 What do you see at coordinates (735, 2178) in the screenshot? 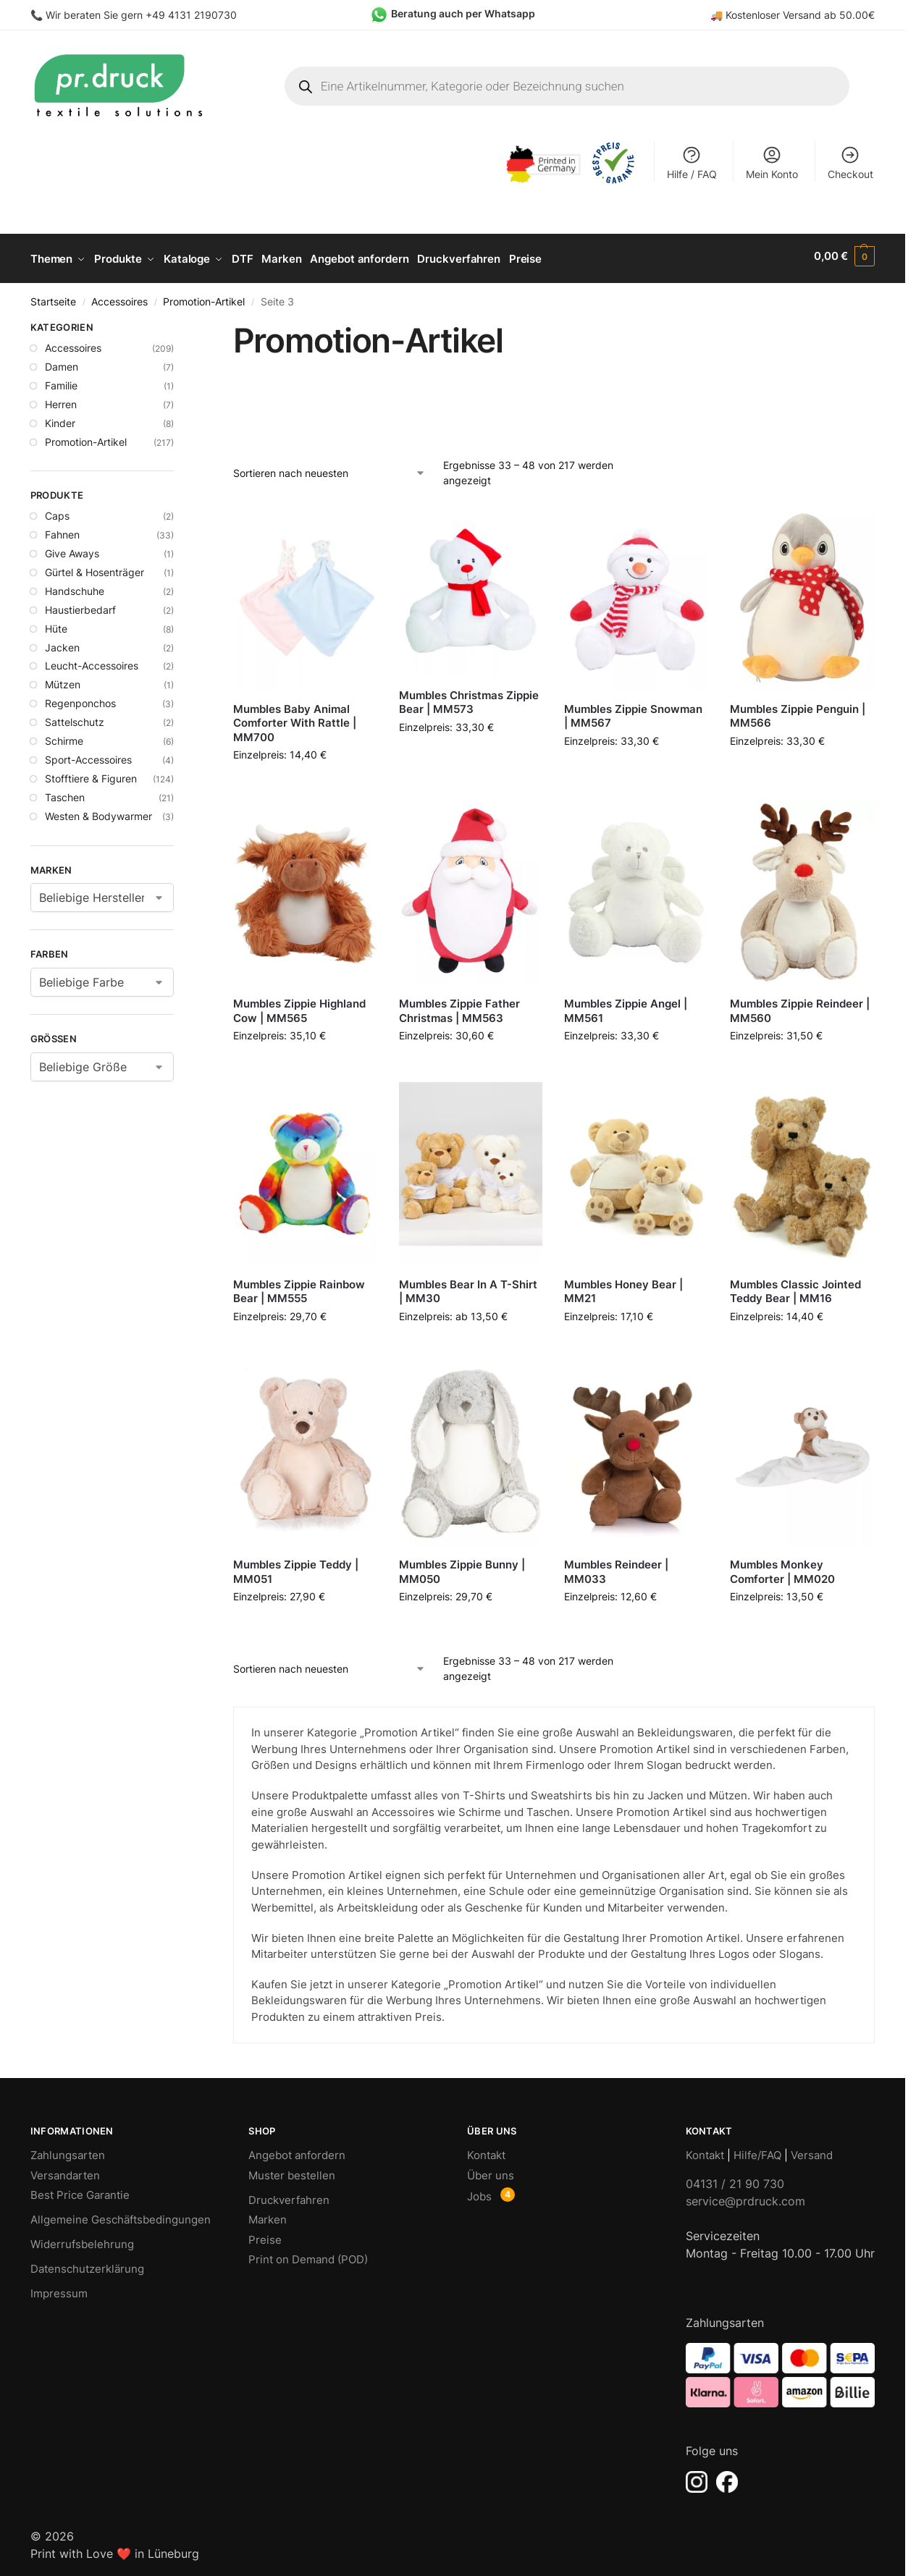
I see `04131 / 21 90 730` at bounding box center [735, 2178].